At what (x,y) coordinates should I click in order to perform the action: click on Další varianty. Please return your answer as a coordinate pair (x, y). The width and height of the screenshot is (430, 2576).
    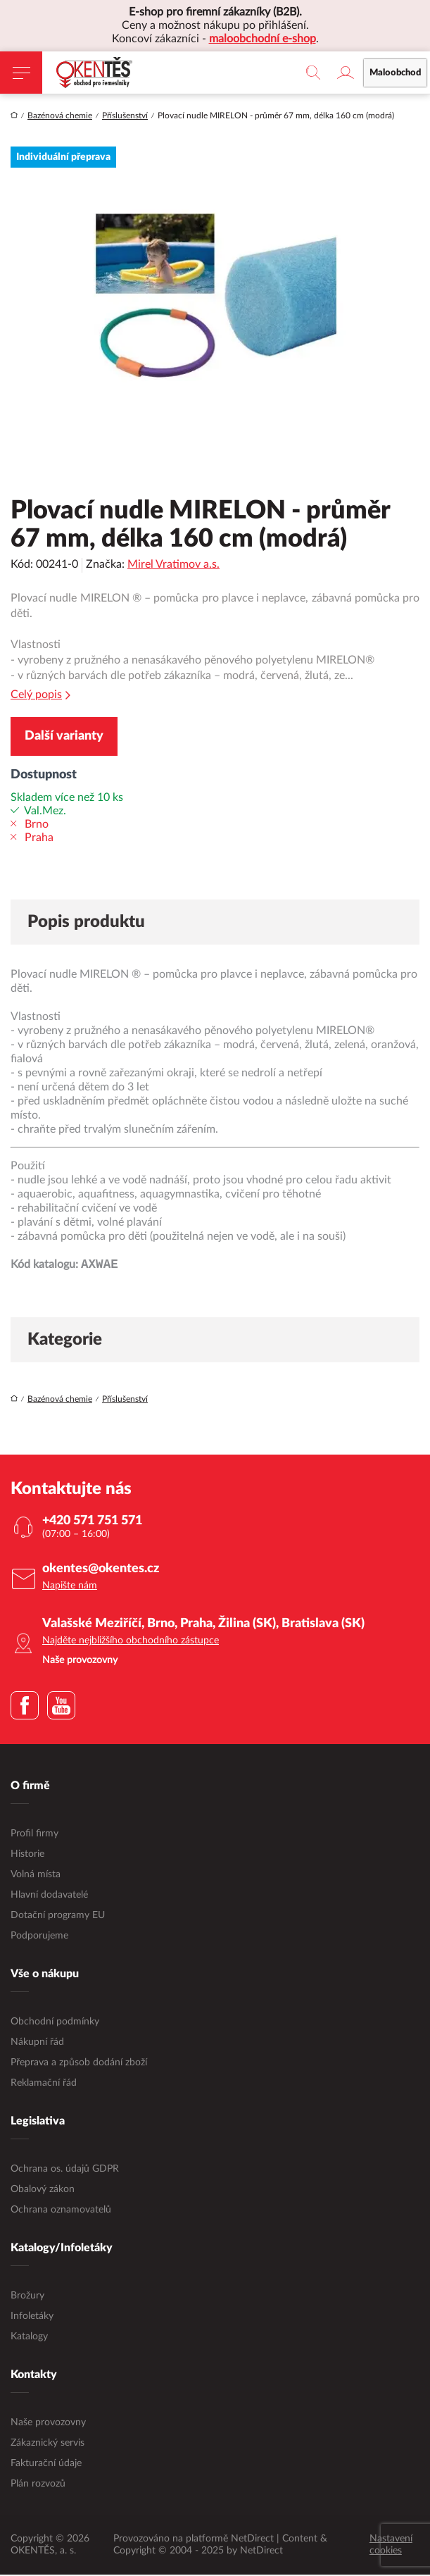
    Looking at the image, I should click on (64, 736).